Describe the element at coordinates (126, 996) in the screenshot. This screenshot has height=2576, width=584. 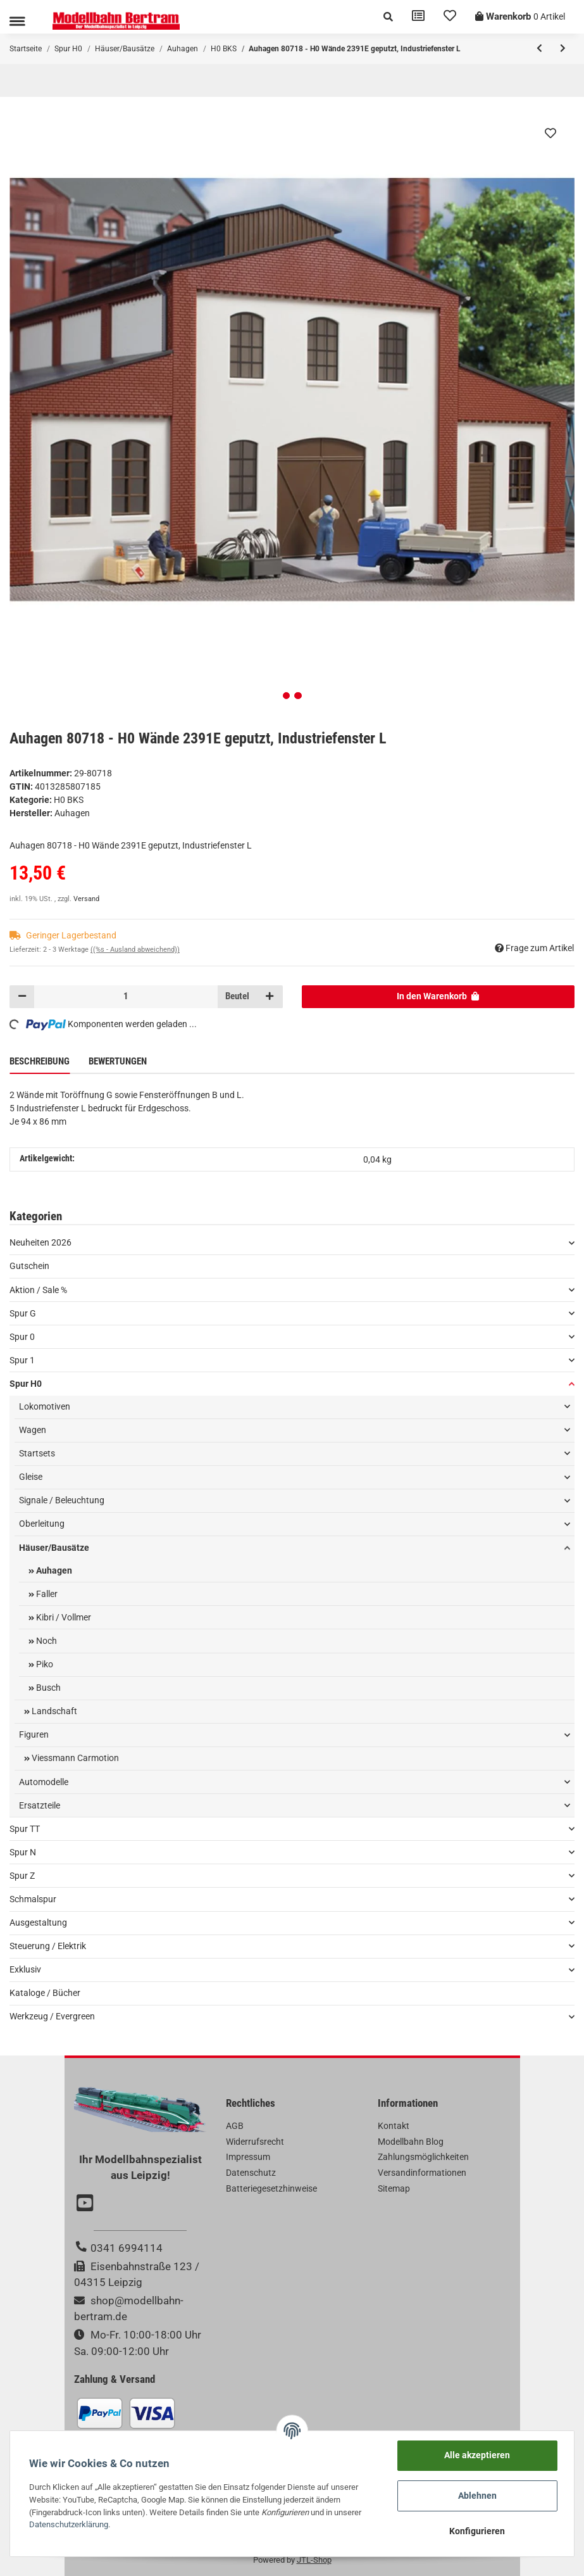
I see `[Menge]` at that location.